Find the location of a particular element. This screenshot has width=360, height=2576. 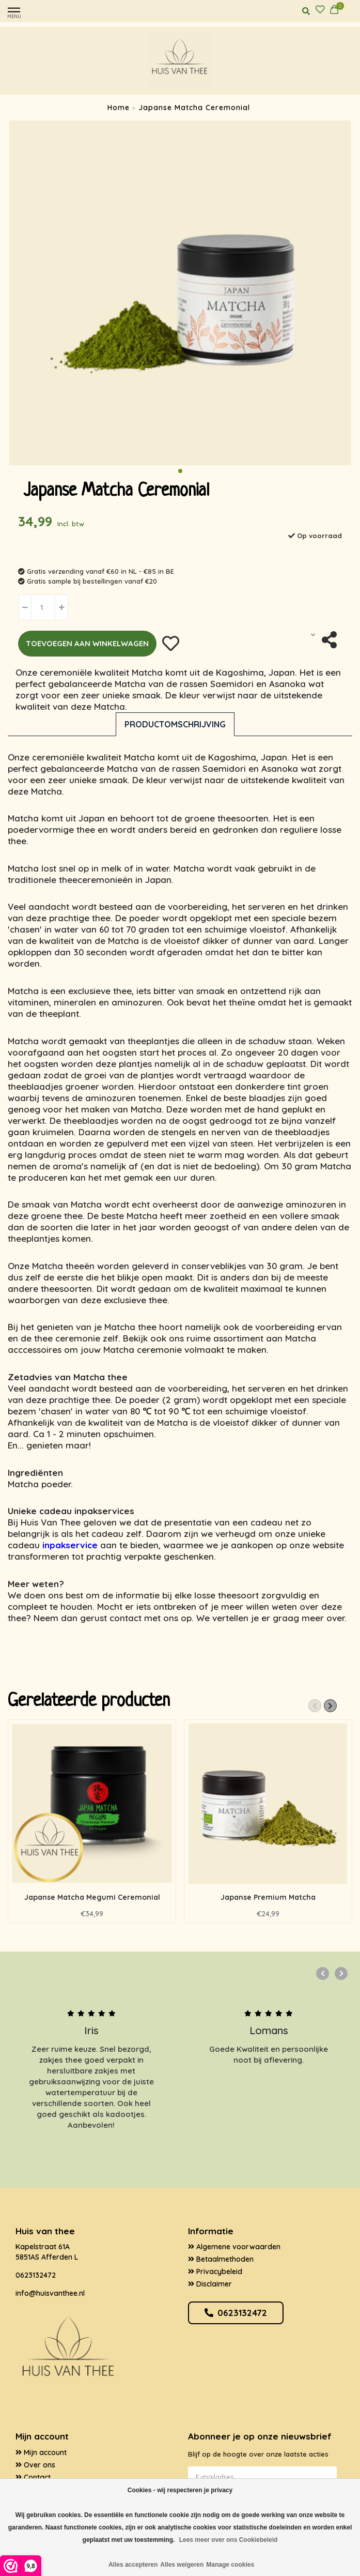

Disclaimer is located at coordinates (210, 2284).